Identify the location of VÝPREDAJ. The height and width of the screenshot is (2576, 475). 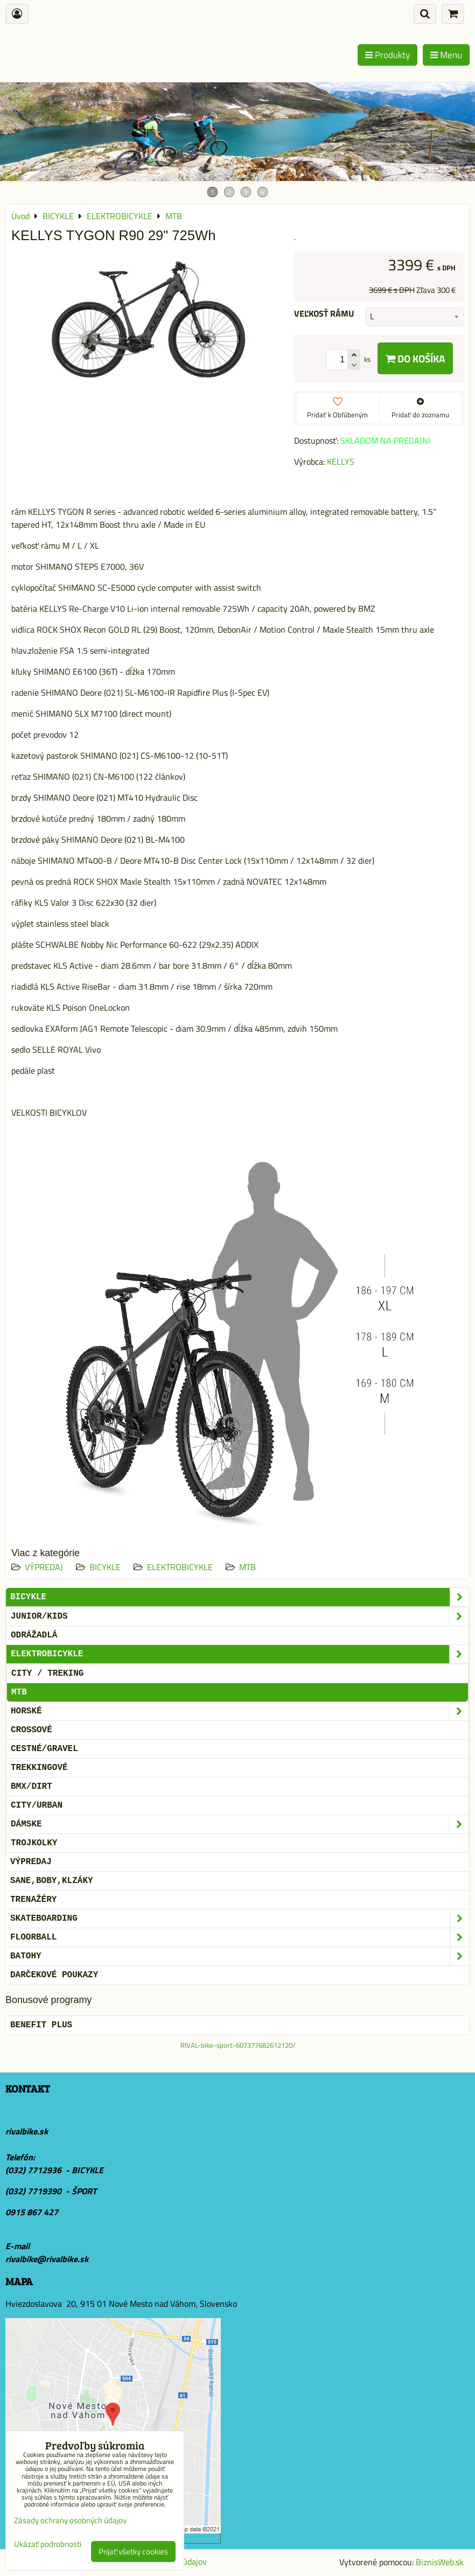
(44, 1566).